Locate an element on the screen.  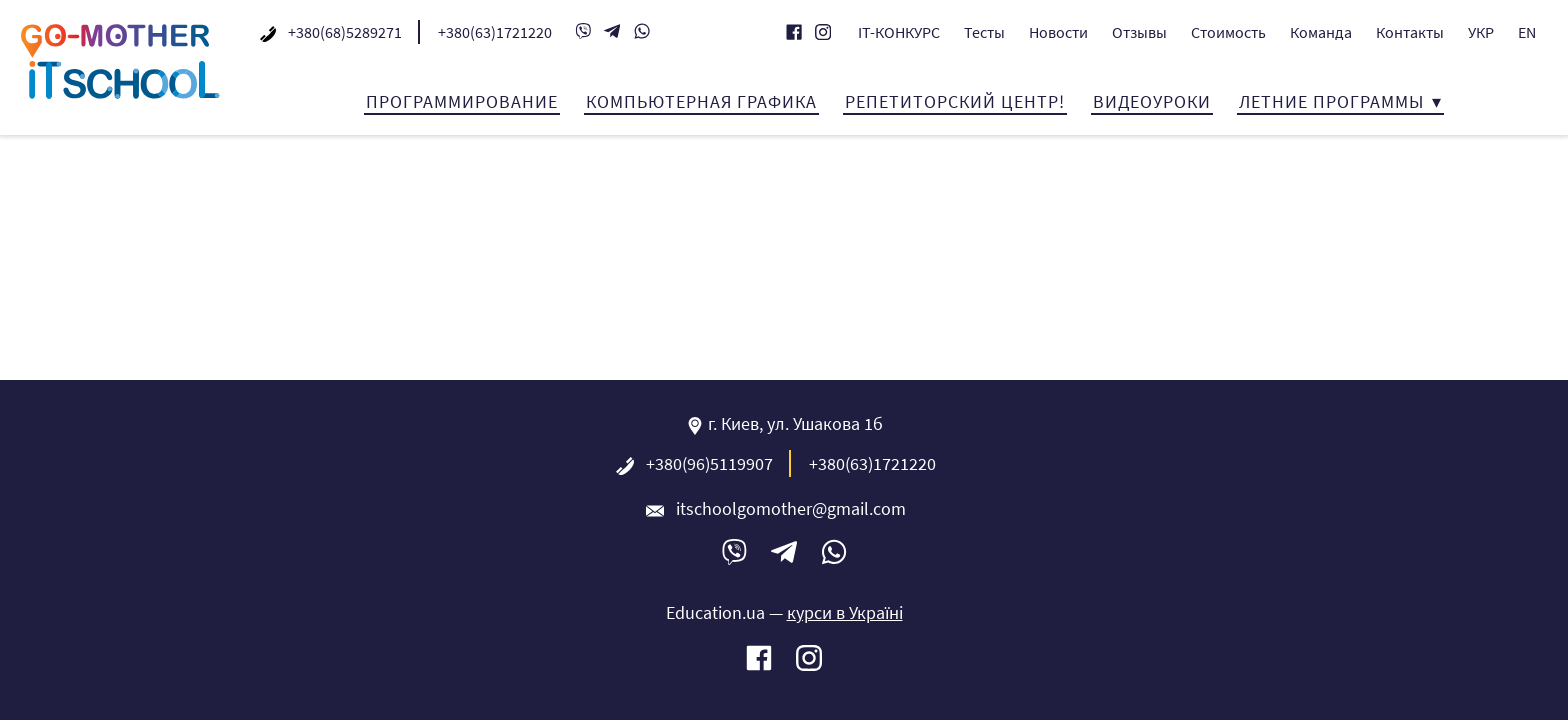
Отзывы is located at coordinates (1139, 32).